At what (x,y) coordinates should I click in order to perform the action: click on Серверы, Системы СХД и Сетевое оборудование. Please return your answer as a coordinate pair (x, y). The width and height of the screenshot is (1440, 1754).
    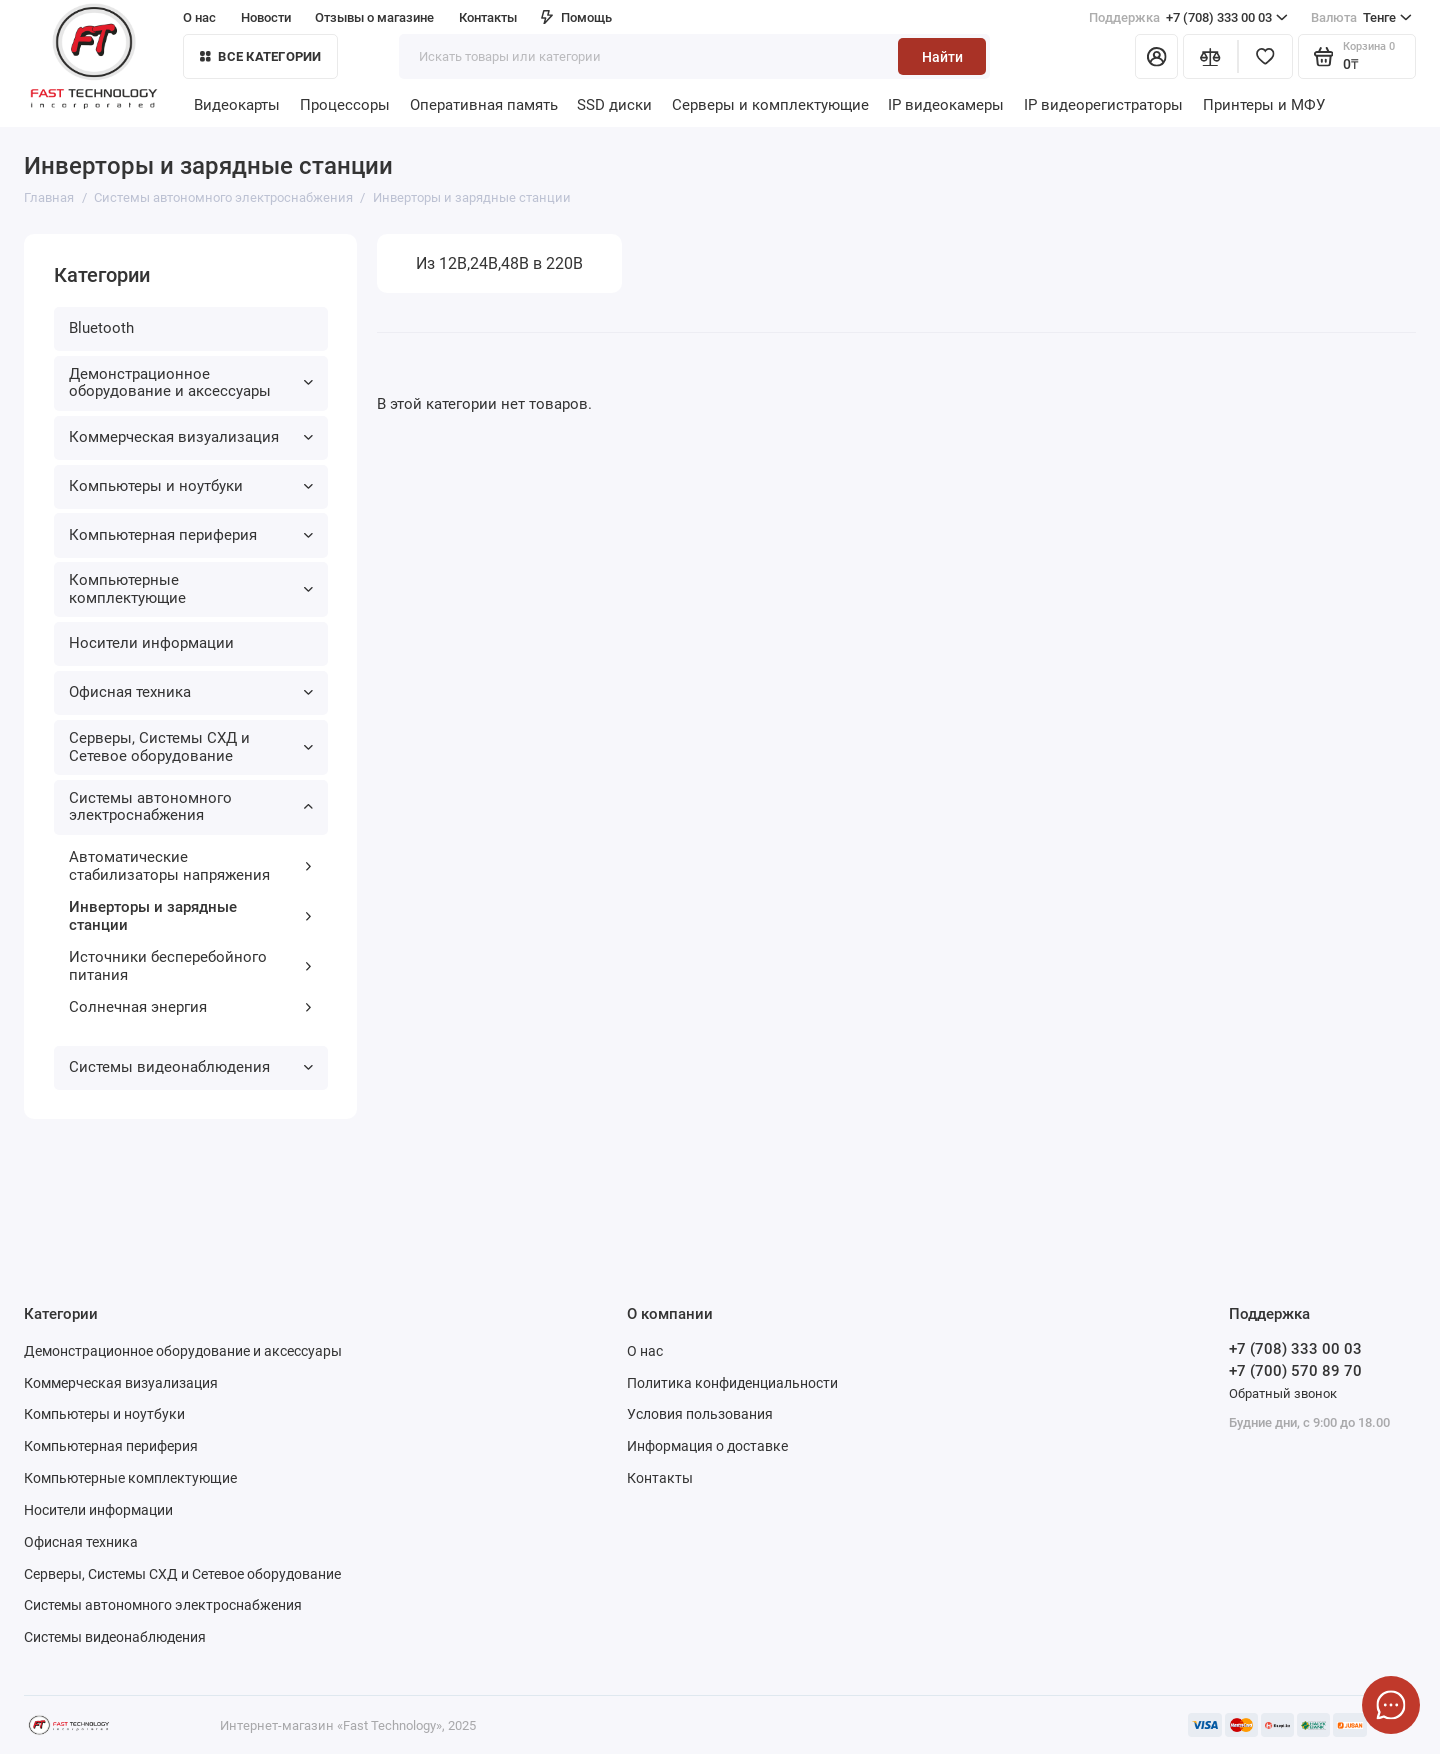
    Looking at the image, I should click on (191, 747).